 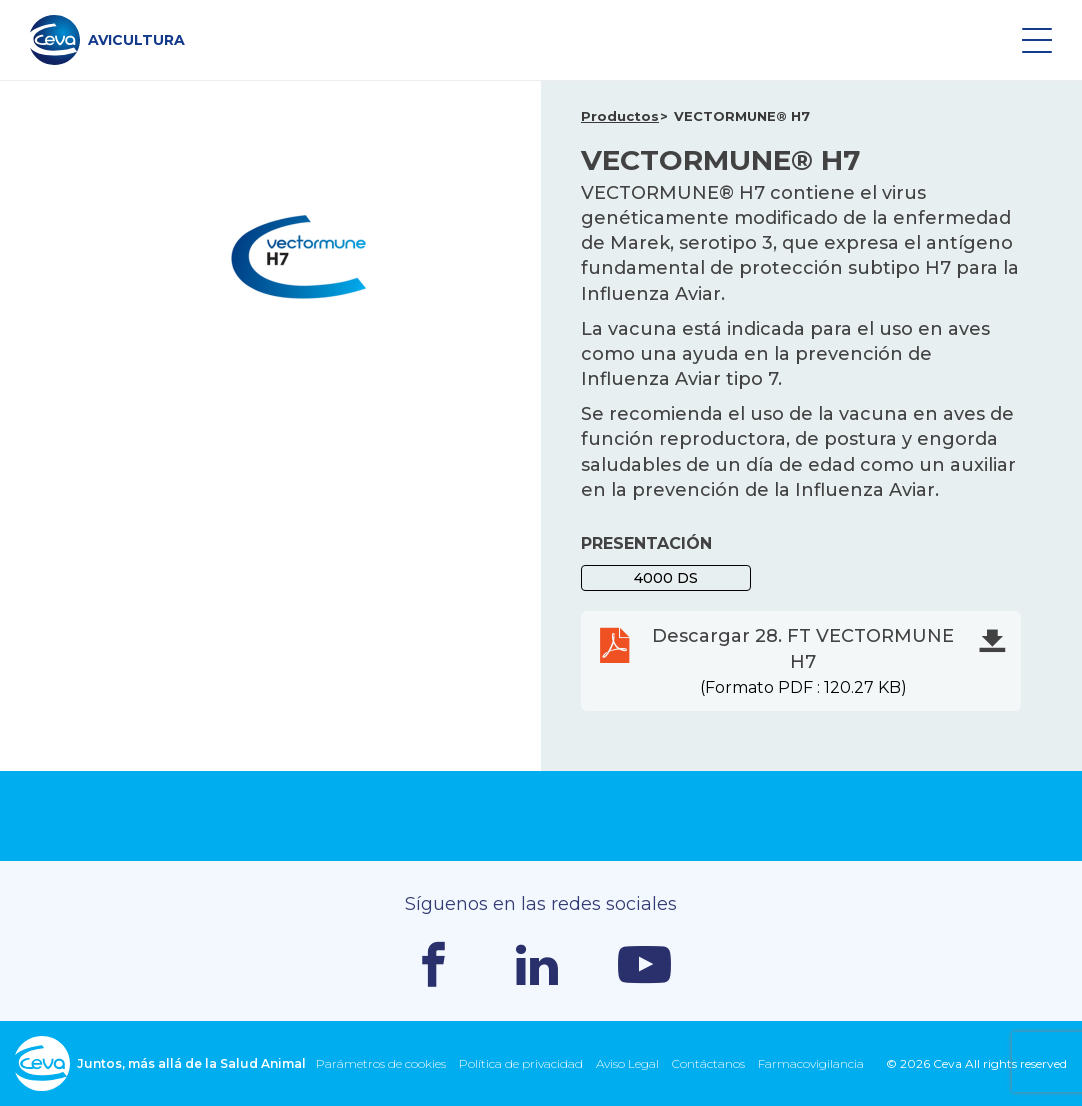 What do you see at coordinates (537, 965) in the screenshot?
I see `Linkedin` at bounding box center [537, 965].